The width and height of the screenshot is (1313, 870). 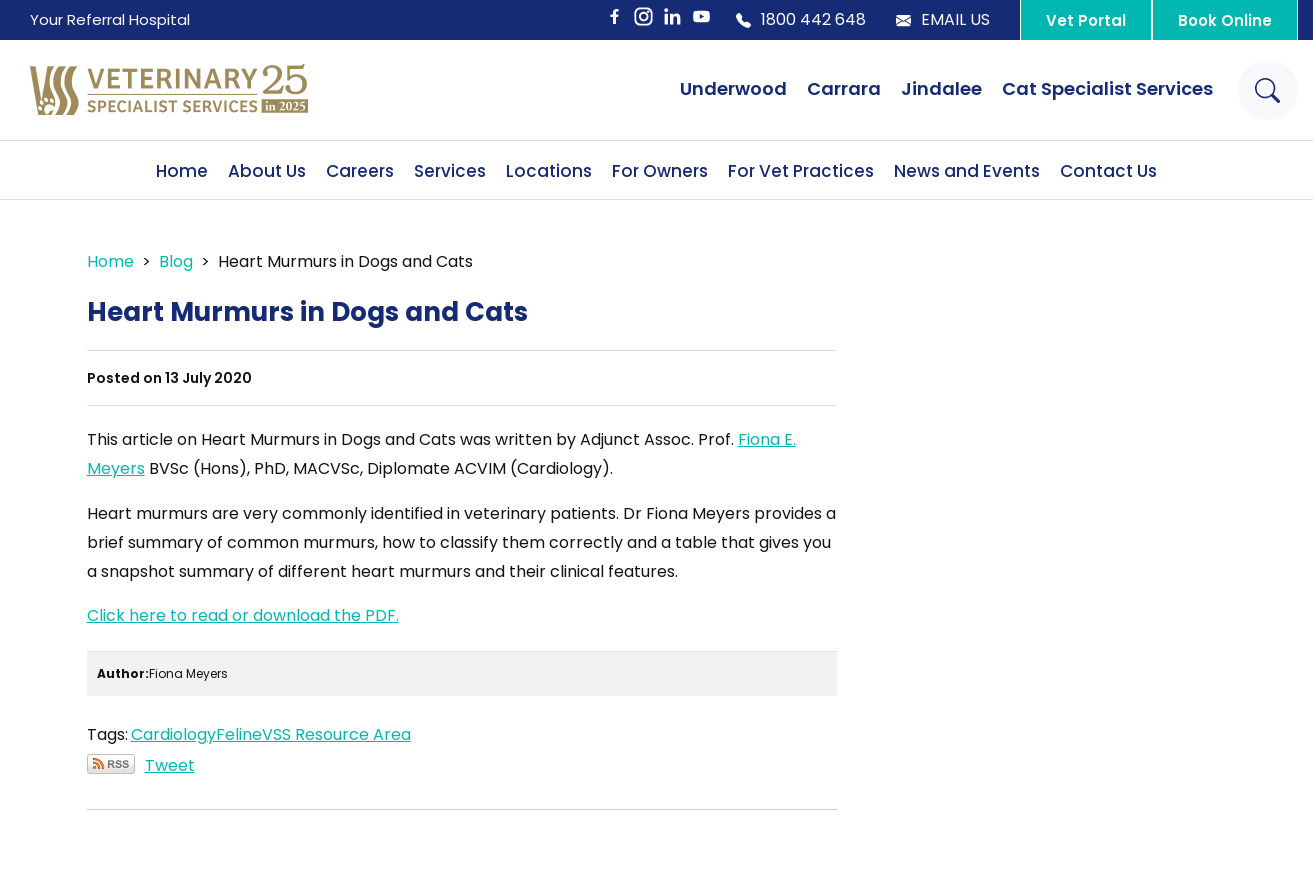 What do you see at coordinates (176, 261) in the screenshot?
I see `Blog` at bounding box center [176, 261].